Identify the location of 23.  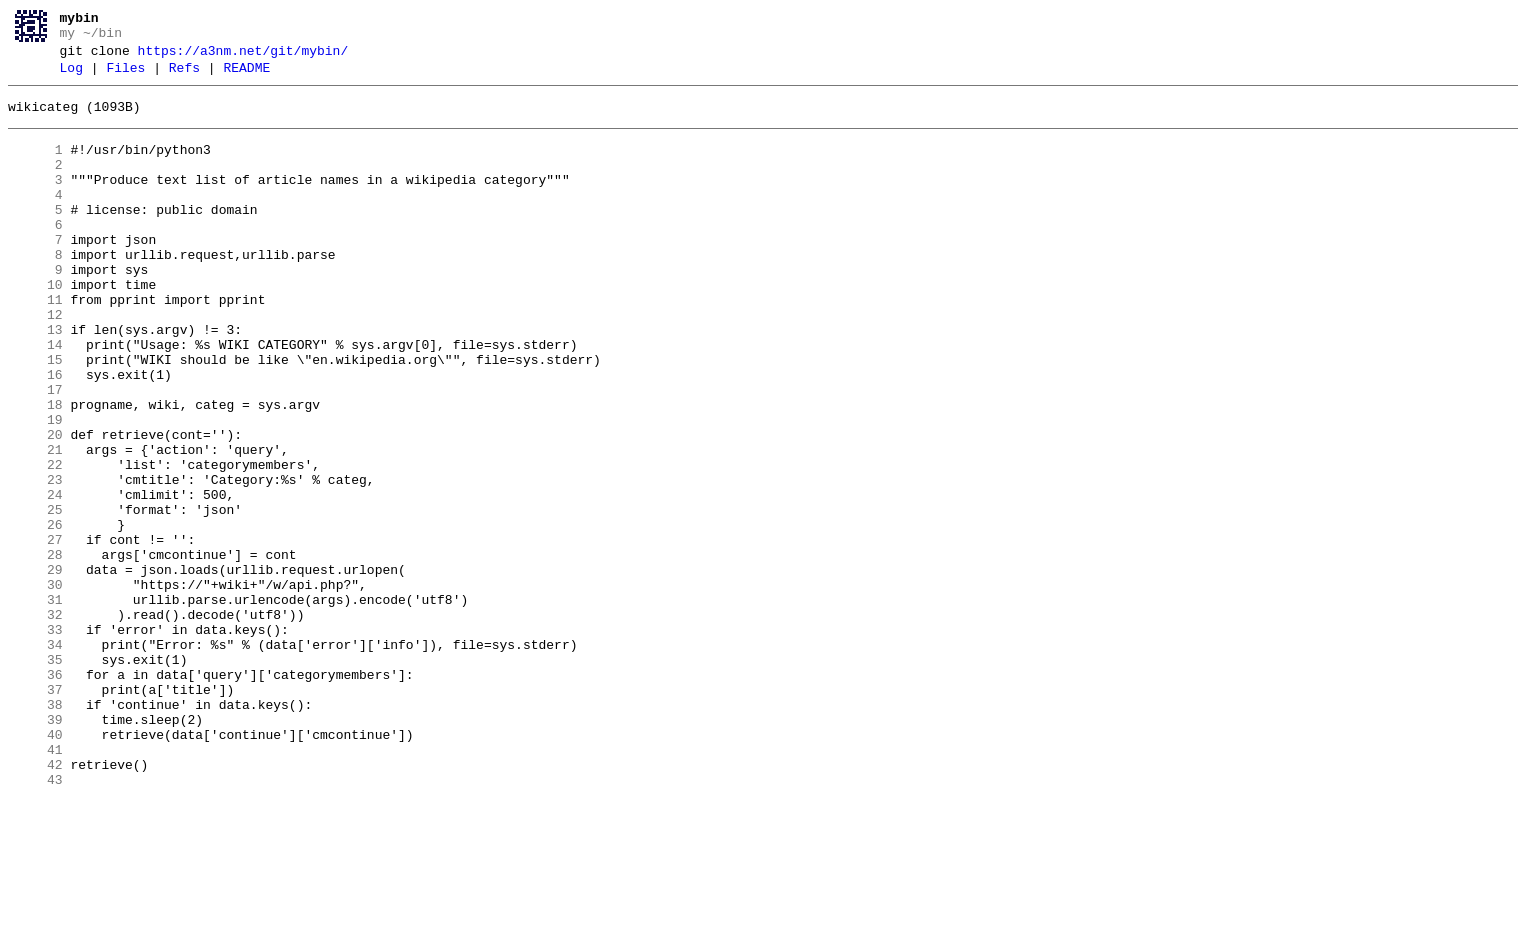
(35, 561).